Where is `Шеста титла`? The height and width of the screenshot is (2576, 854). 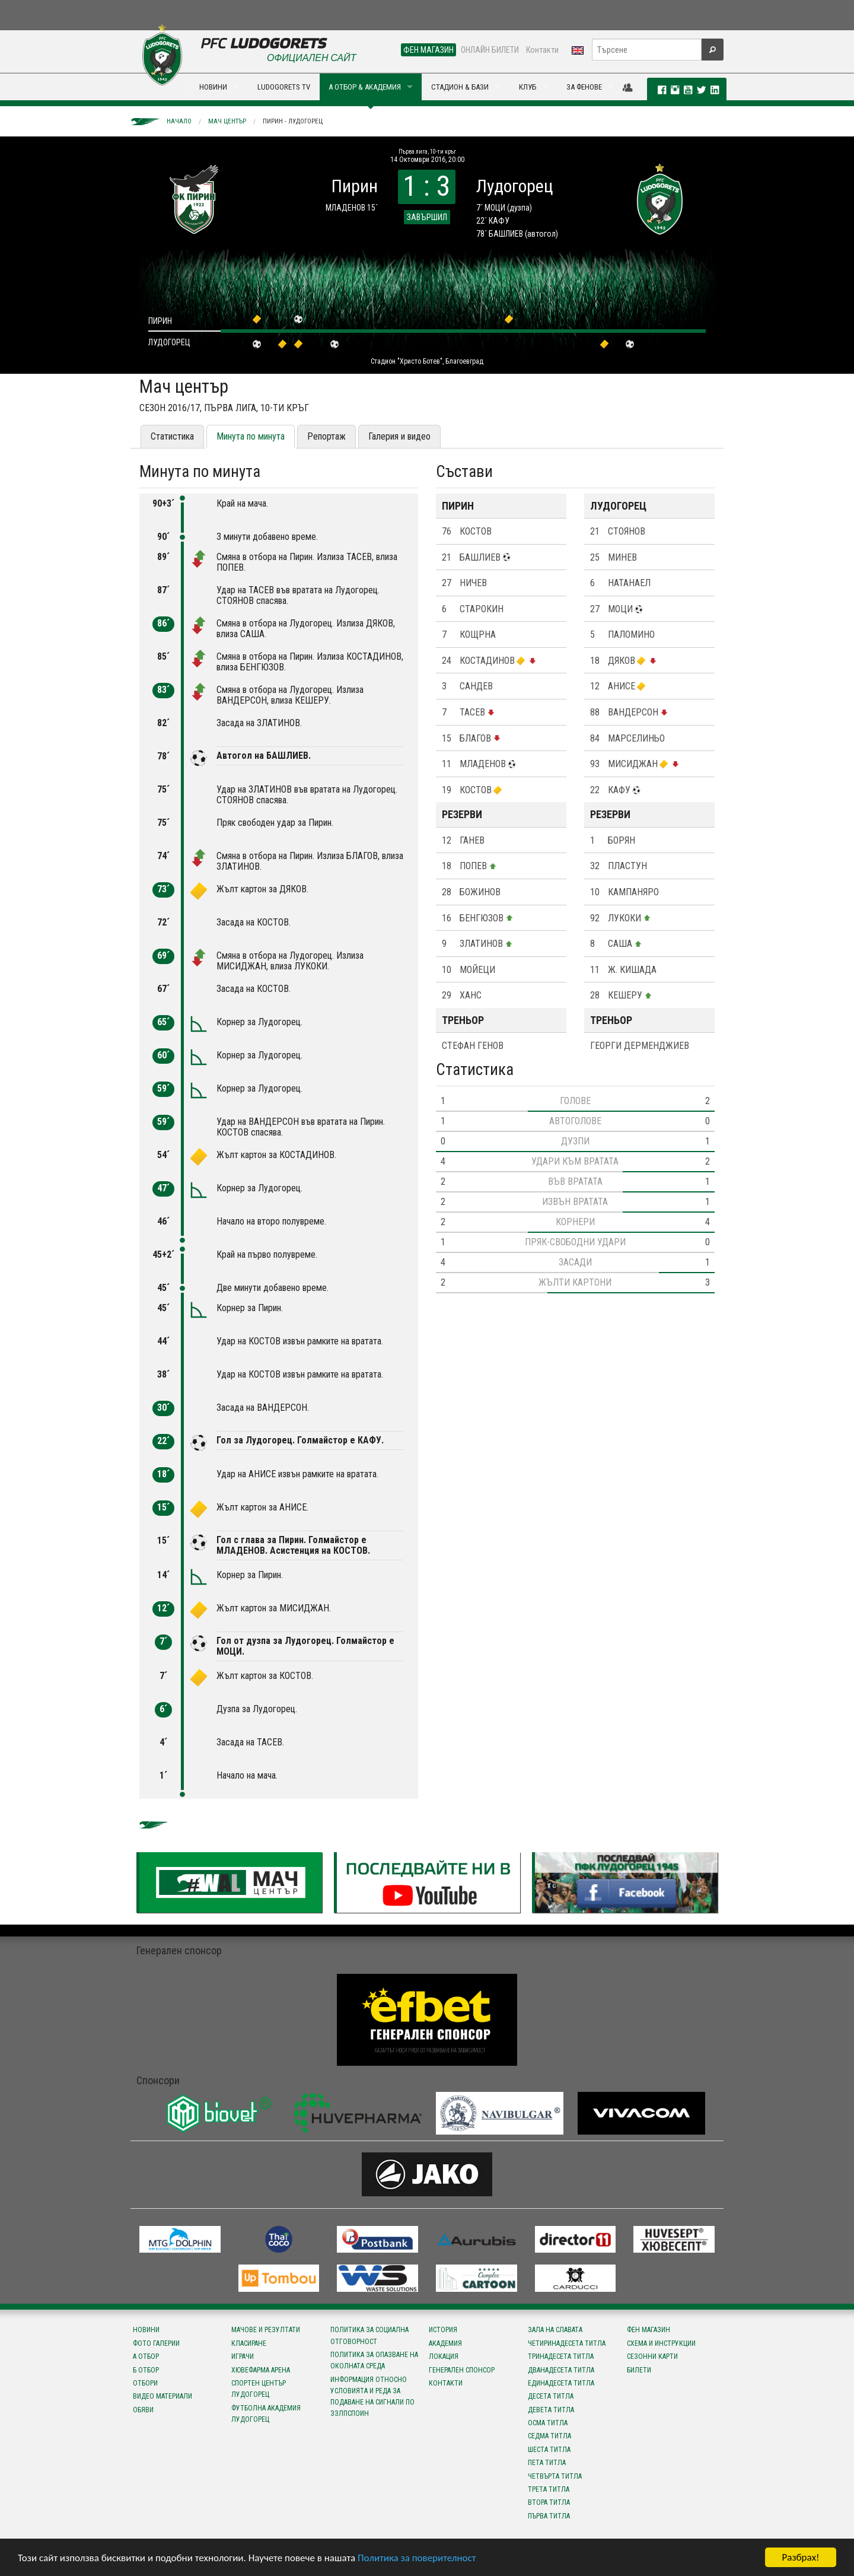 Шеста титла is located at coordinates (549, 2449).